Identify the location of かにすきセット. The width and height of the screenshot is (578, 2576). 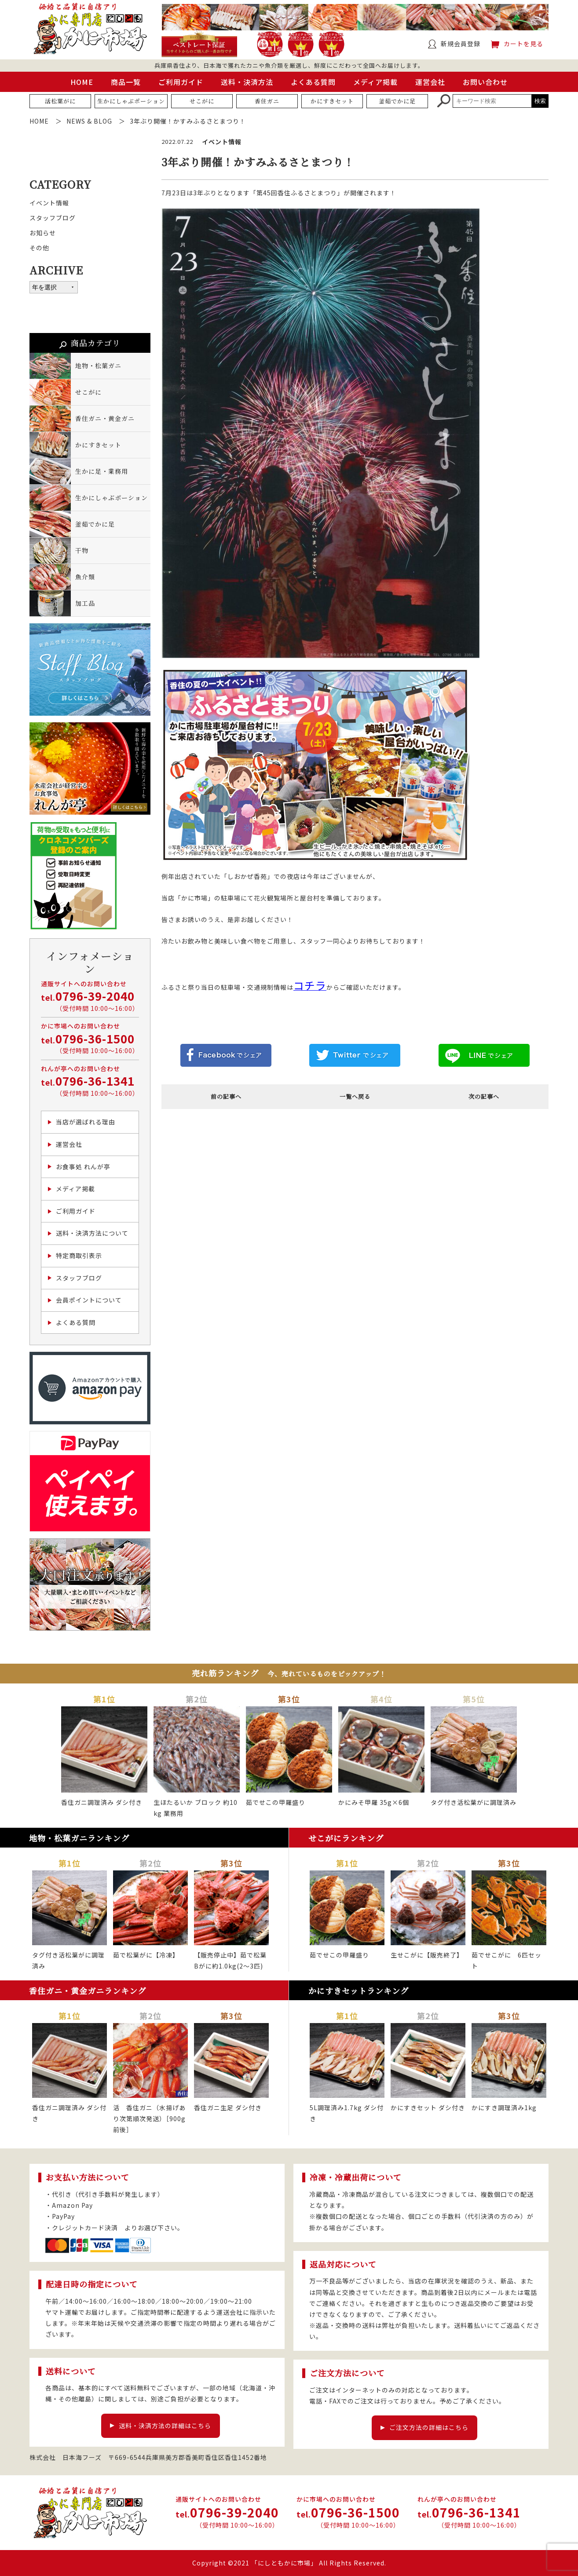
(332, 101).